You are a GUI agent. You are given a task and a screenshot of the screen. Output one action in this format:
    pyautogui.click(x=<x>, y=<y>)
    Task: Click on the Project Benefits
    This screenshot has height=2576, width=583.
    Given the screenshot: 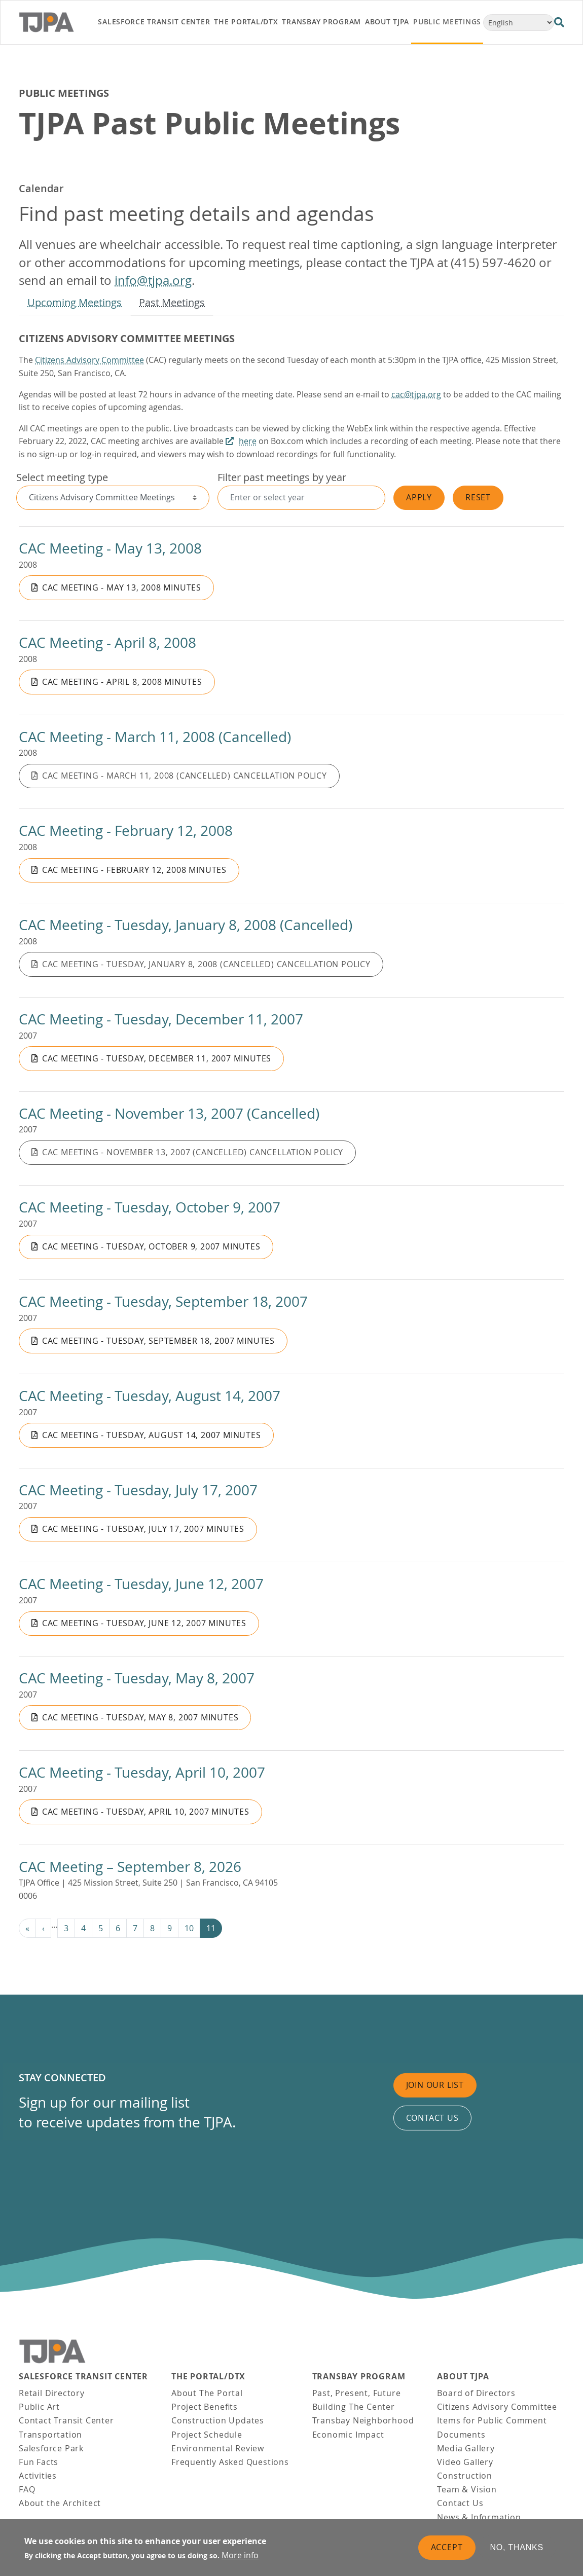 What is the action you would take?
    pyautogui.click(x=204, y=2406)
    